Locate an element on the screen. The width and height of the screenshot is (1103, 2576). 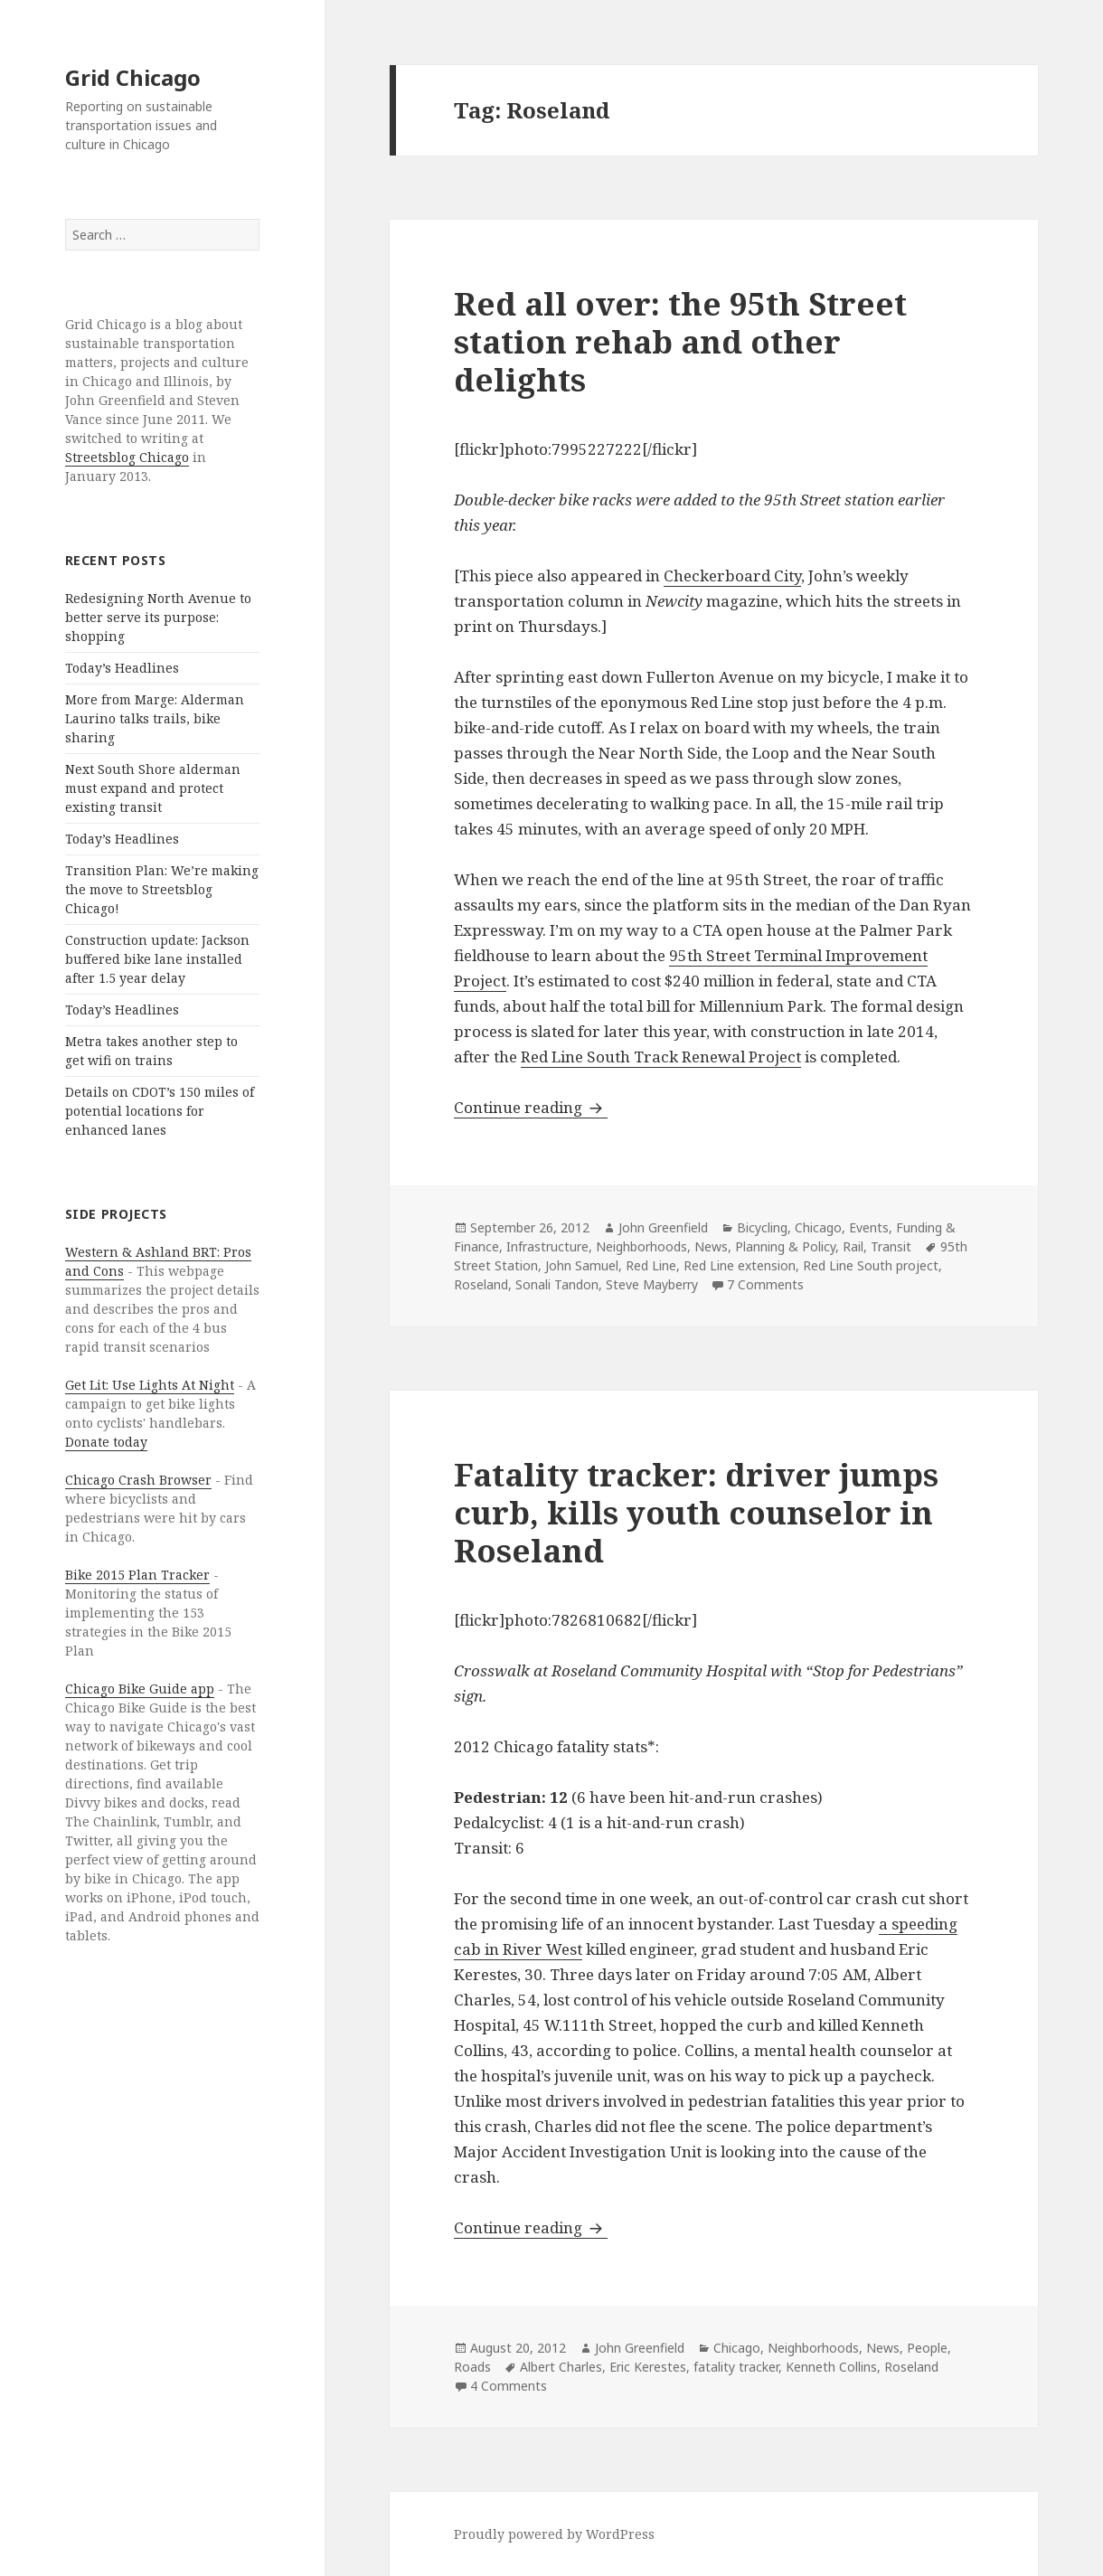
Donate today is located at coordinates (106, 1441).